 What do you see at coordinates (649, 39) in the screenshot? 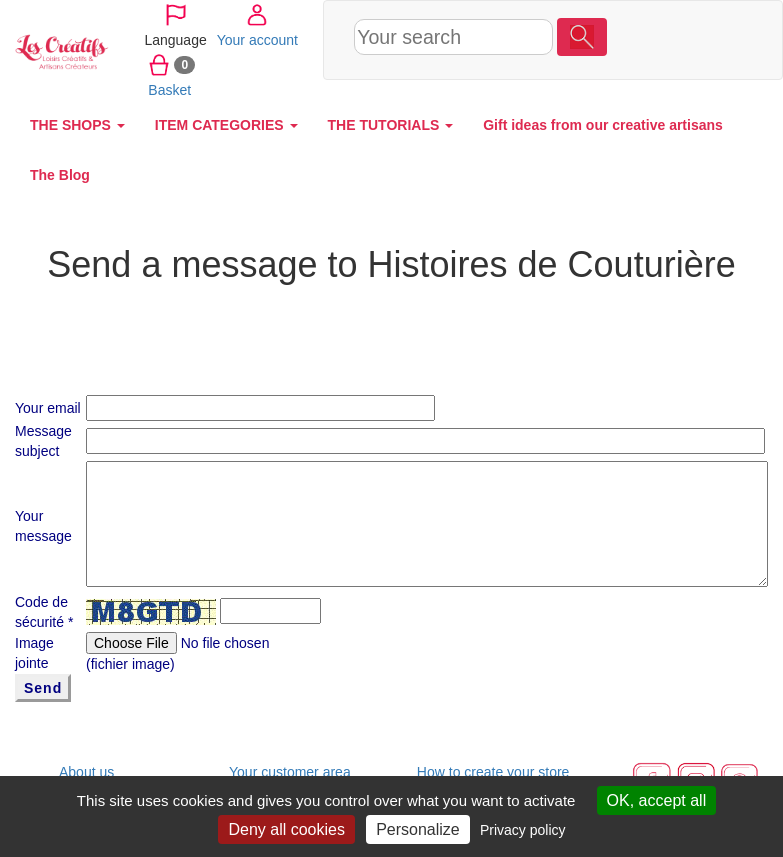
I see `Your account` at bounding box center [649, 39].